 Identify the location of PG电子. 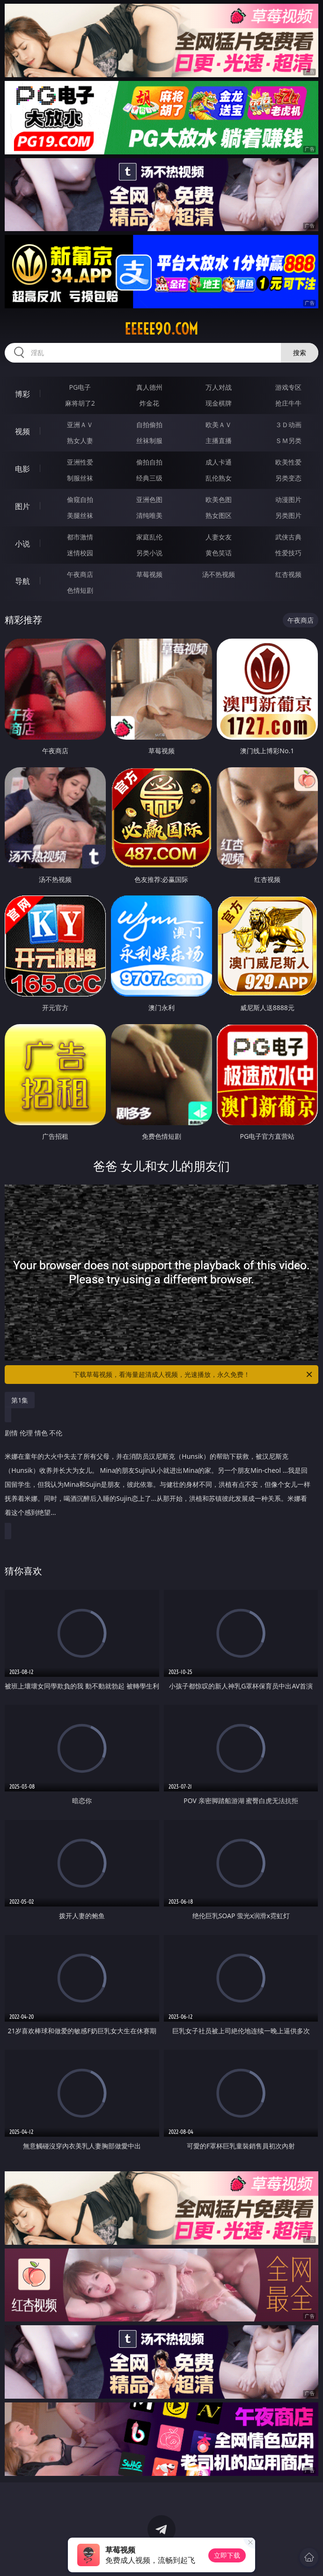
(80, 387).